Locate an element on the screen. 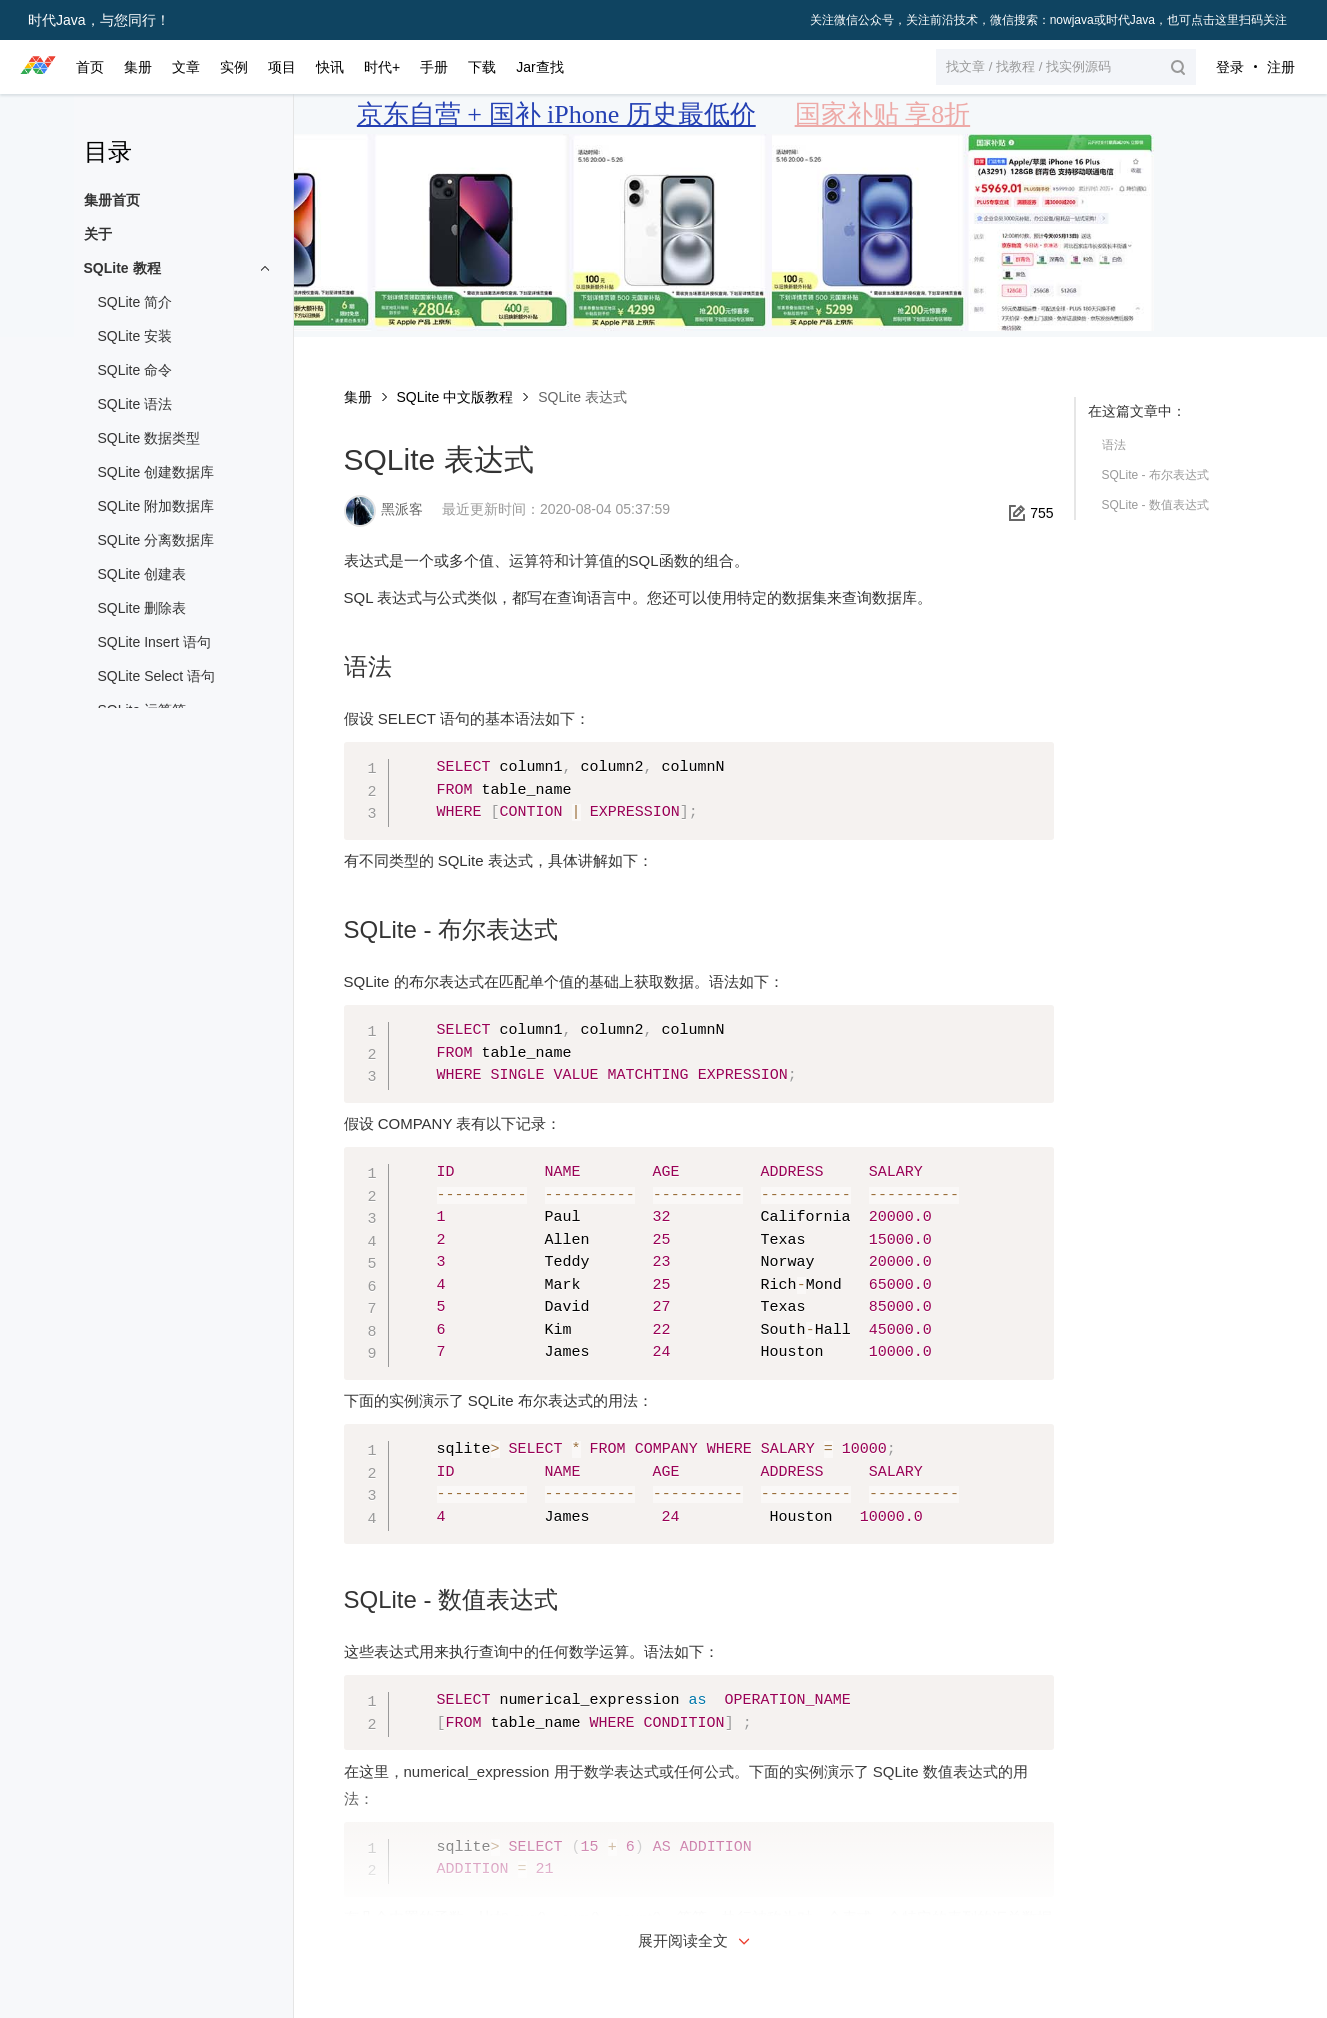 Image resolution: width=1327 pixels, height=2018 pixels. SQLite - 数值表达式 is located at coordinates (1155, 505).